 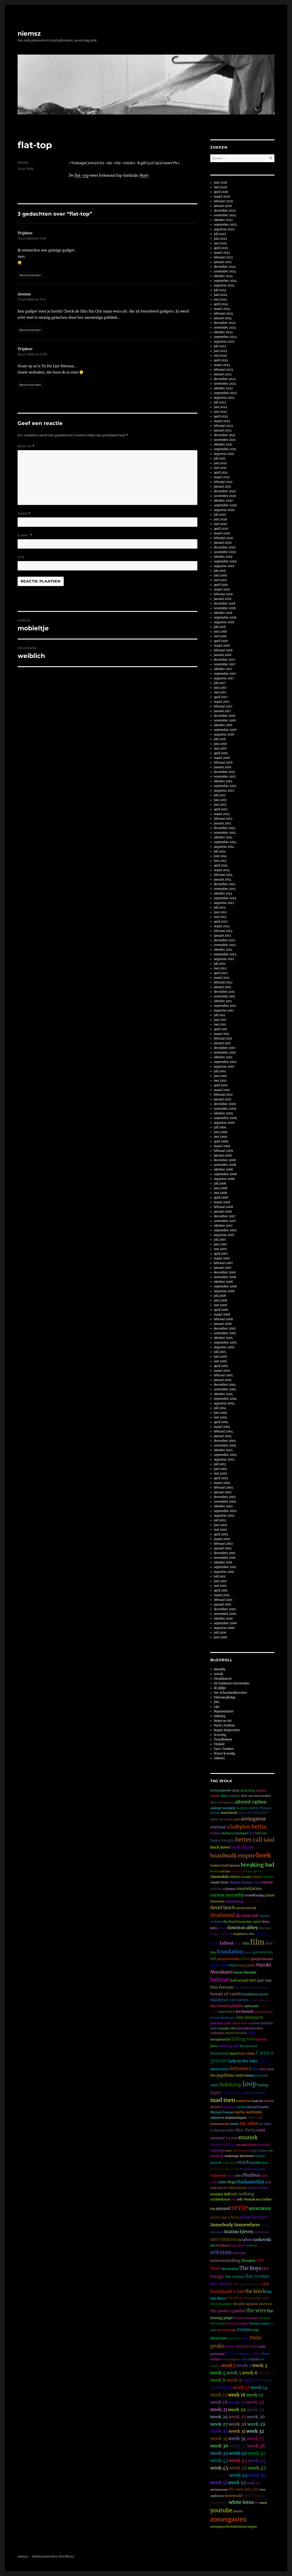 What do you see at coordinates (222, 655) in the screenshot?
I see `januari 2018` at bounding box center [222, 655].